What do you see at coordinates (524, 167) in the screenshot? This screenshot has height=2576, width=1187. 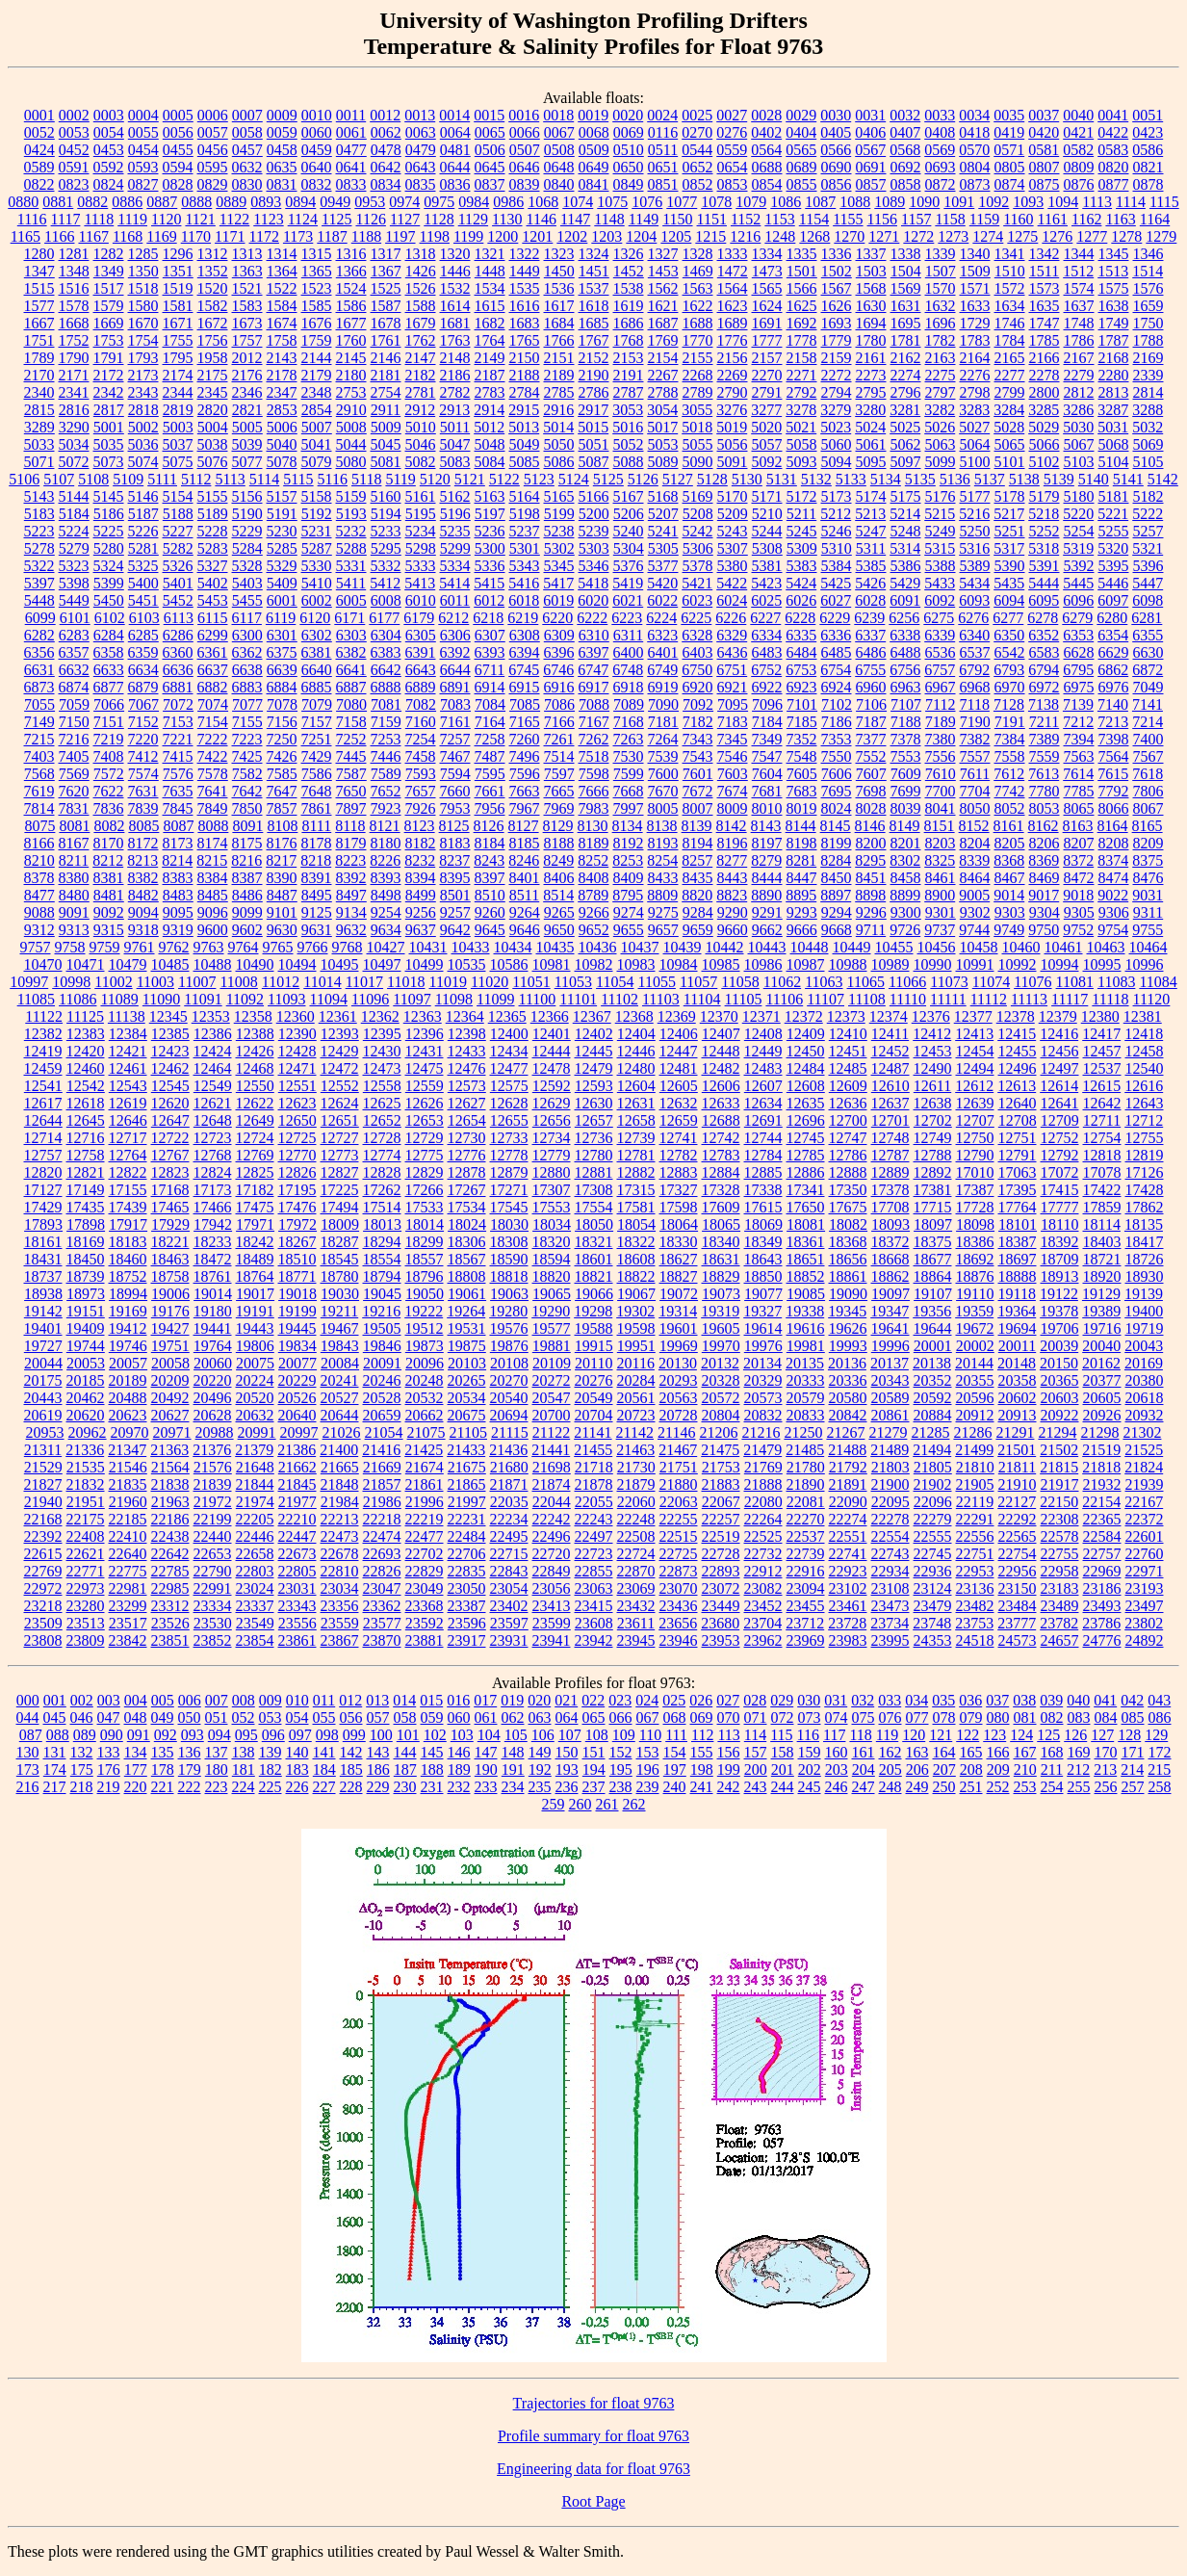 I see `0646` at bounding box center [524, 167].